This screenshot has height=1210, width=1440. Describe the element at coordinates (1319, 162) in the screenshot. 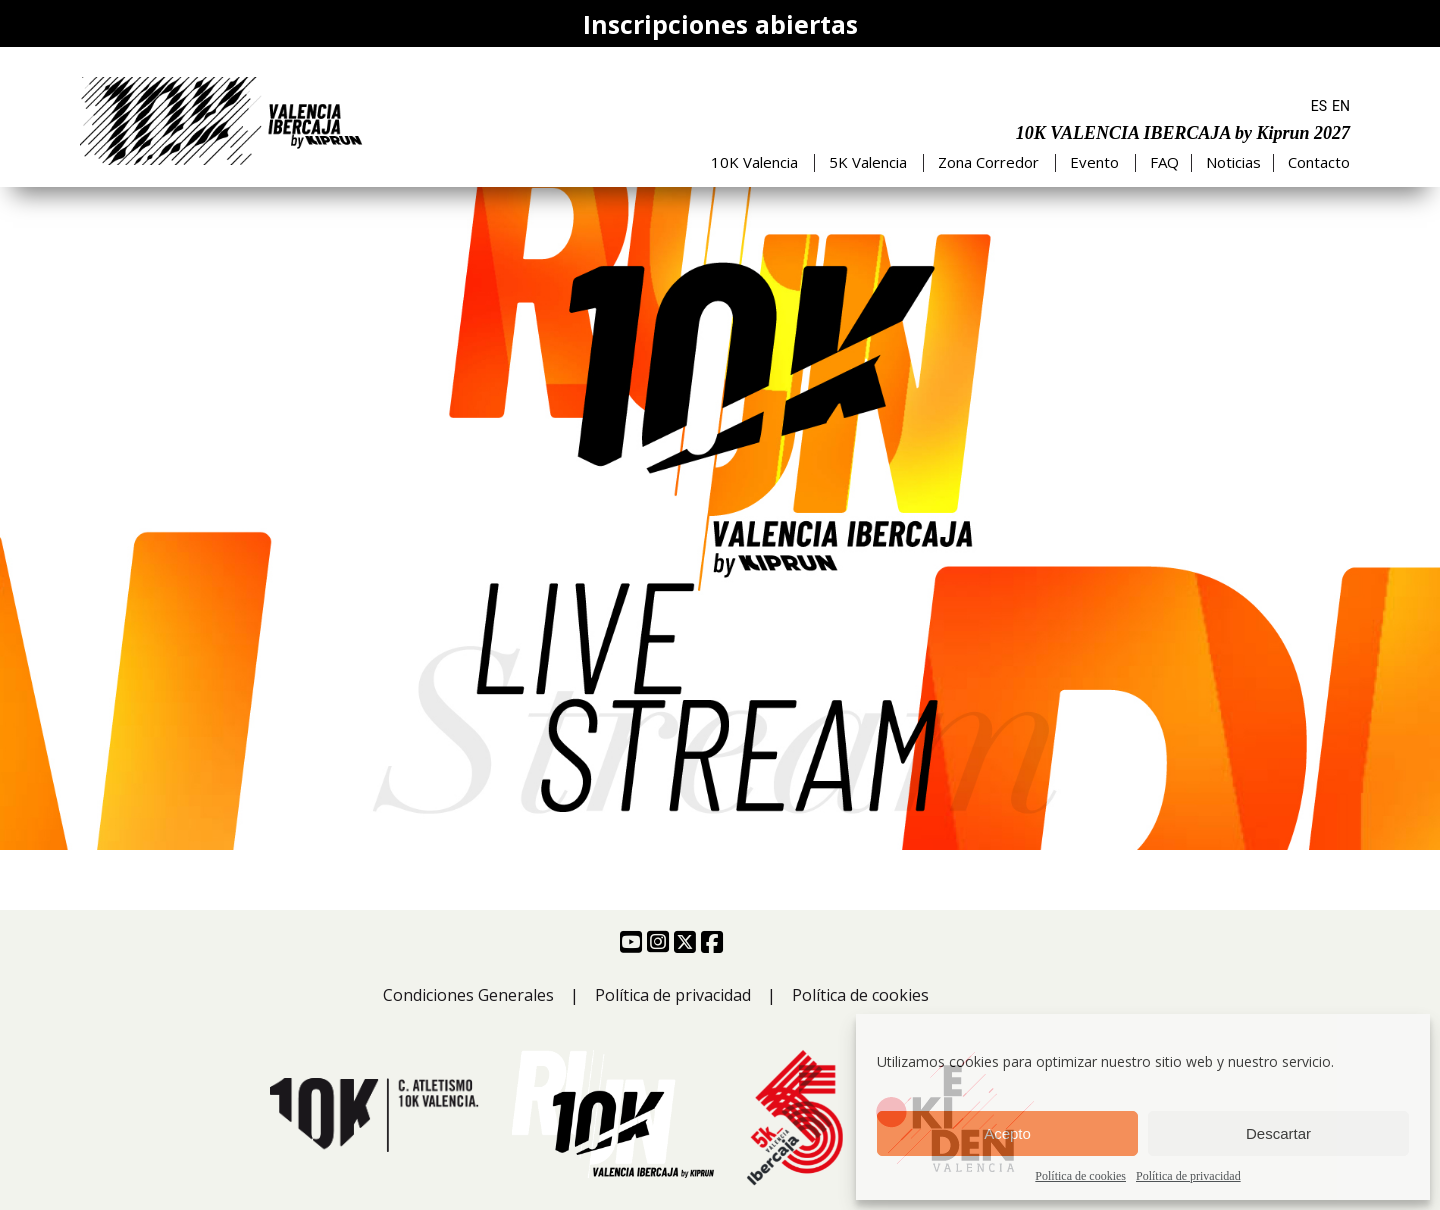

I see `Contacto` at that location.